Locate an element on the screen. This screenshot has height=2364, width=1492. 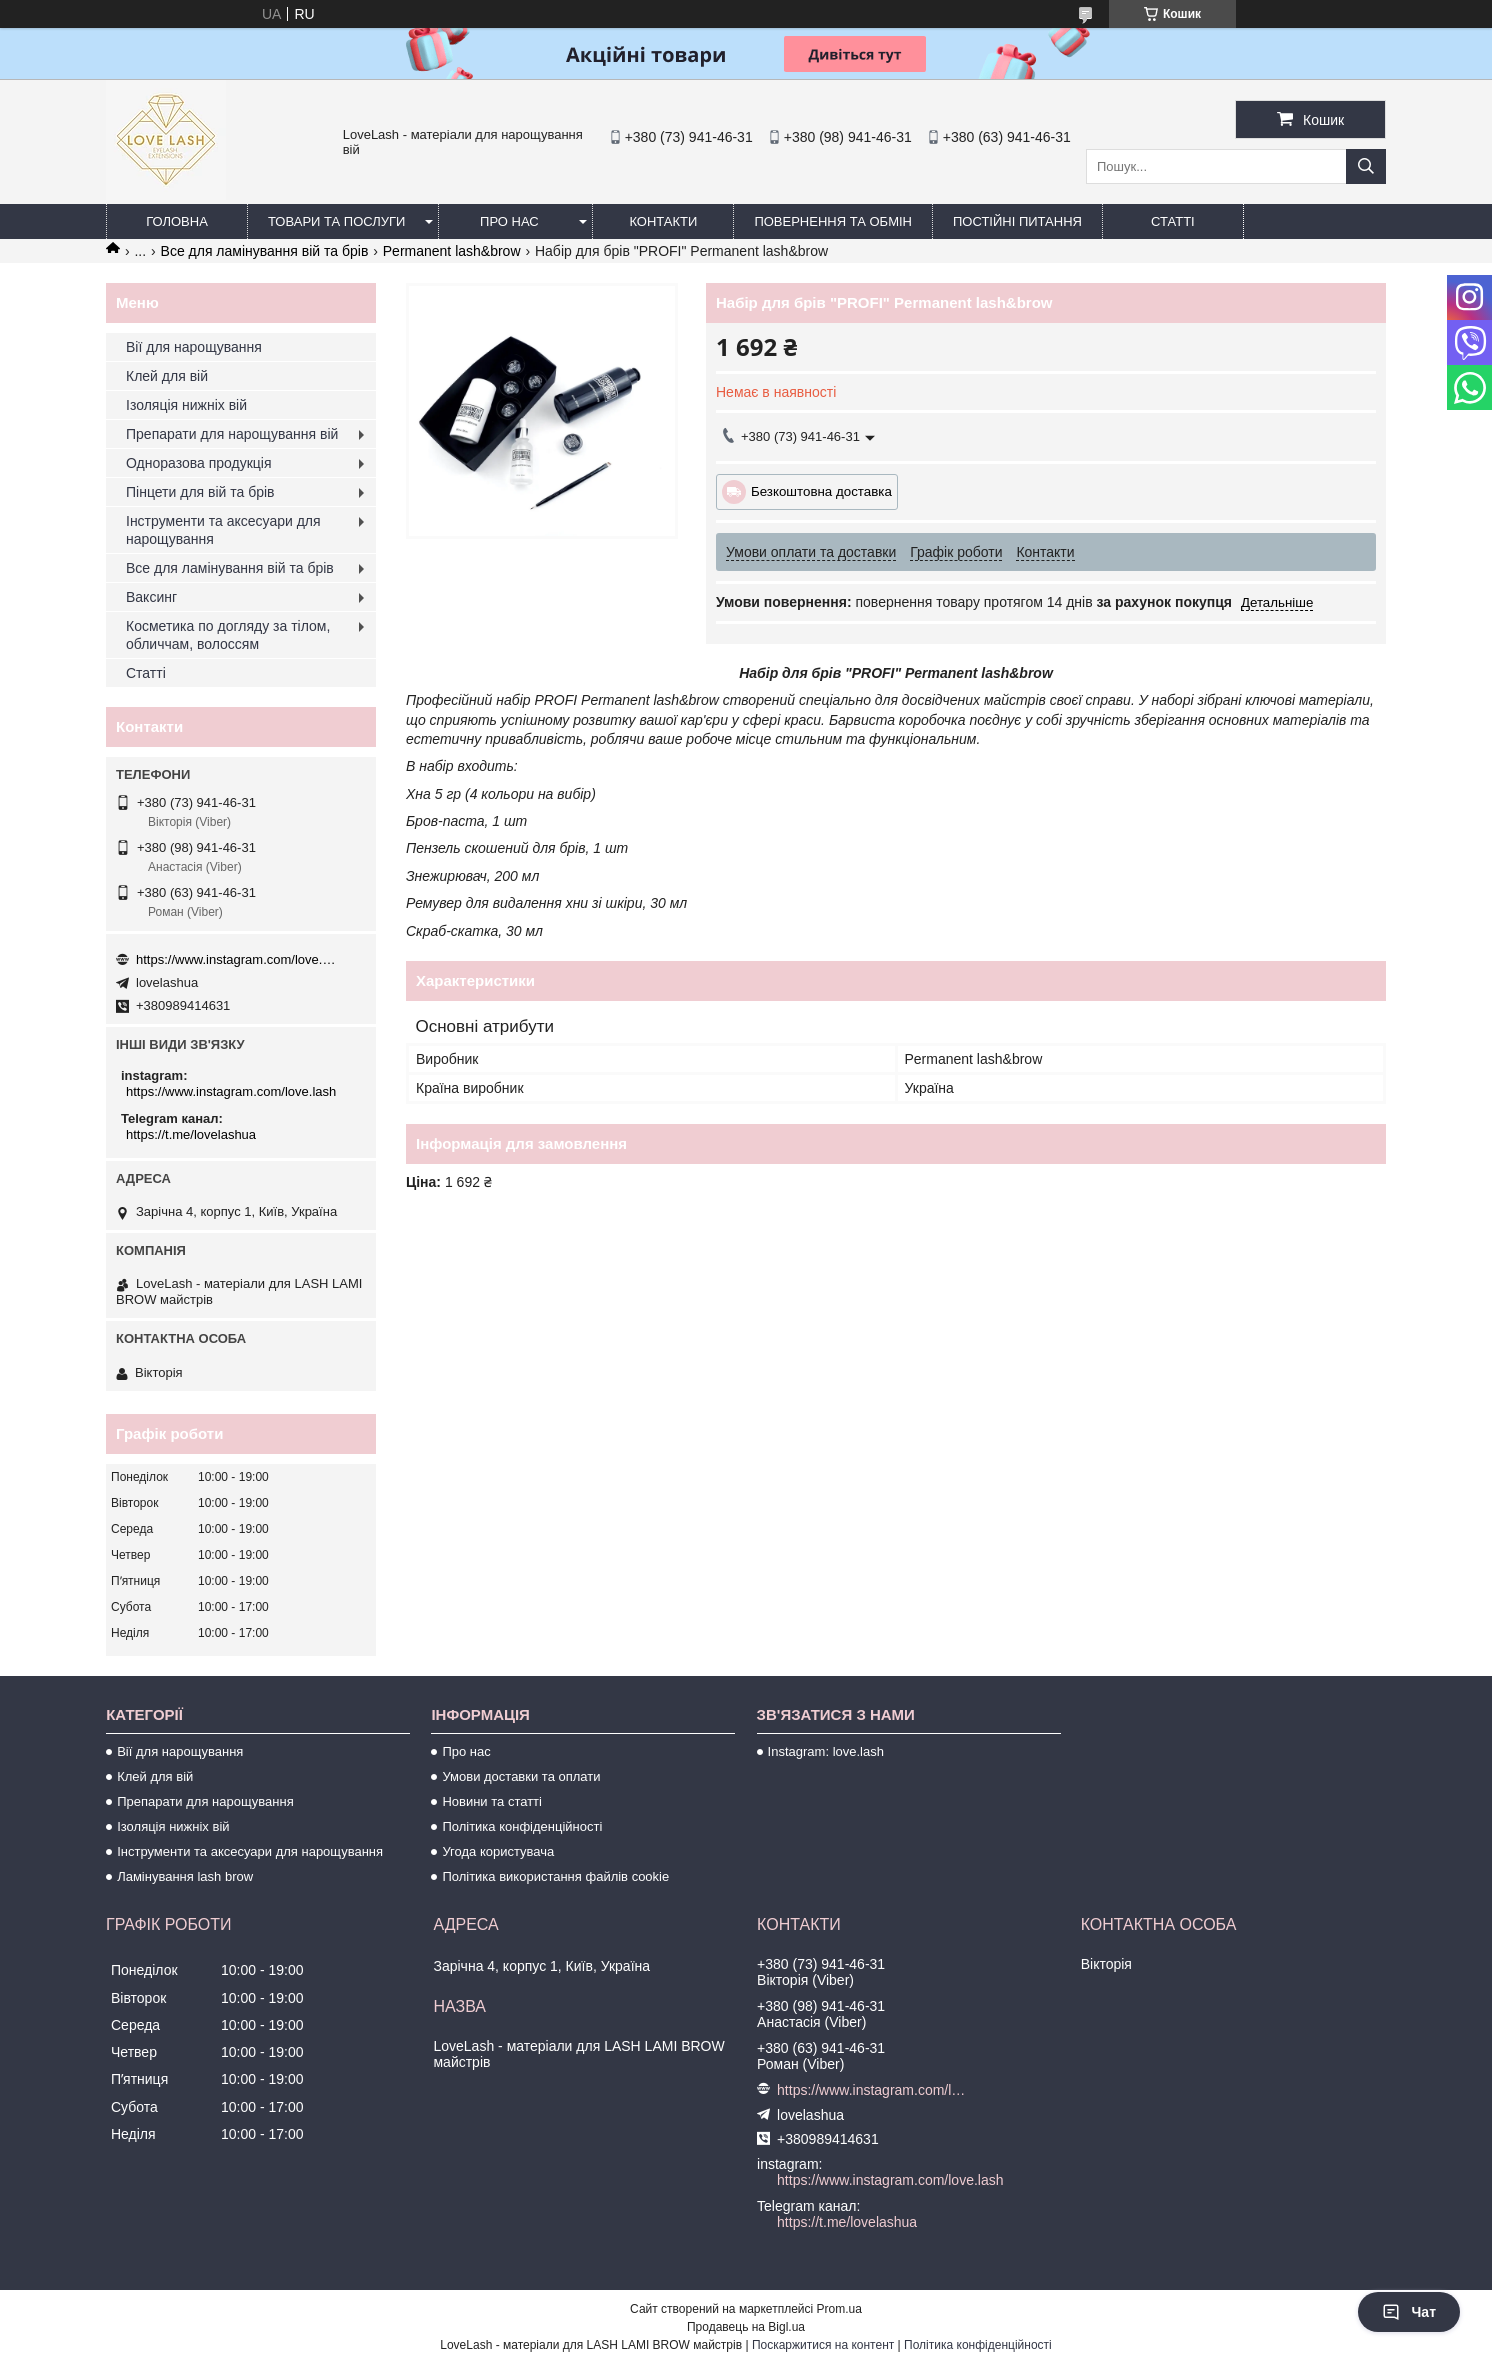
Препарати для нарощування вій is located at coordinates (232, 434).